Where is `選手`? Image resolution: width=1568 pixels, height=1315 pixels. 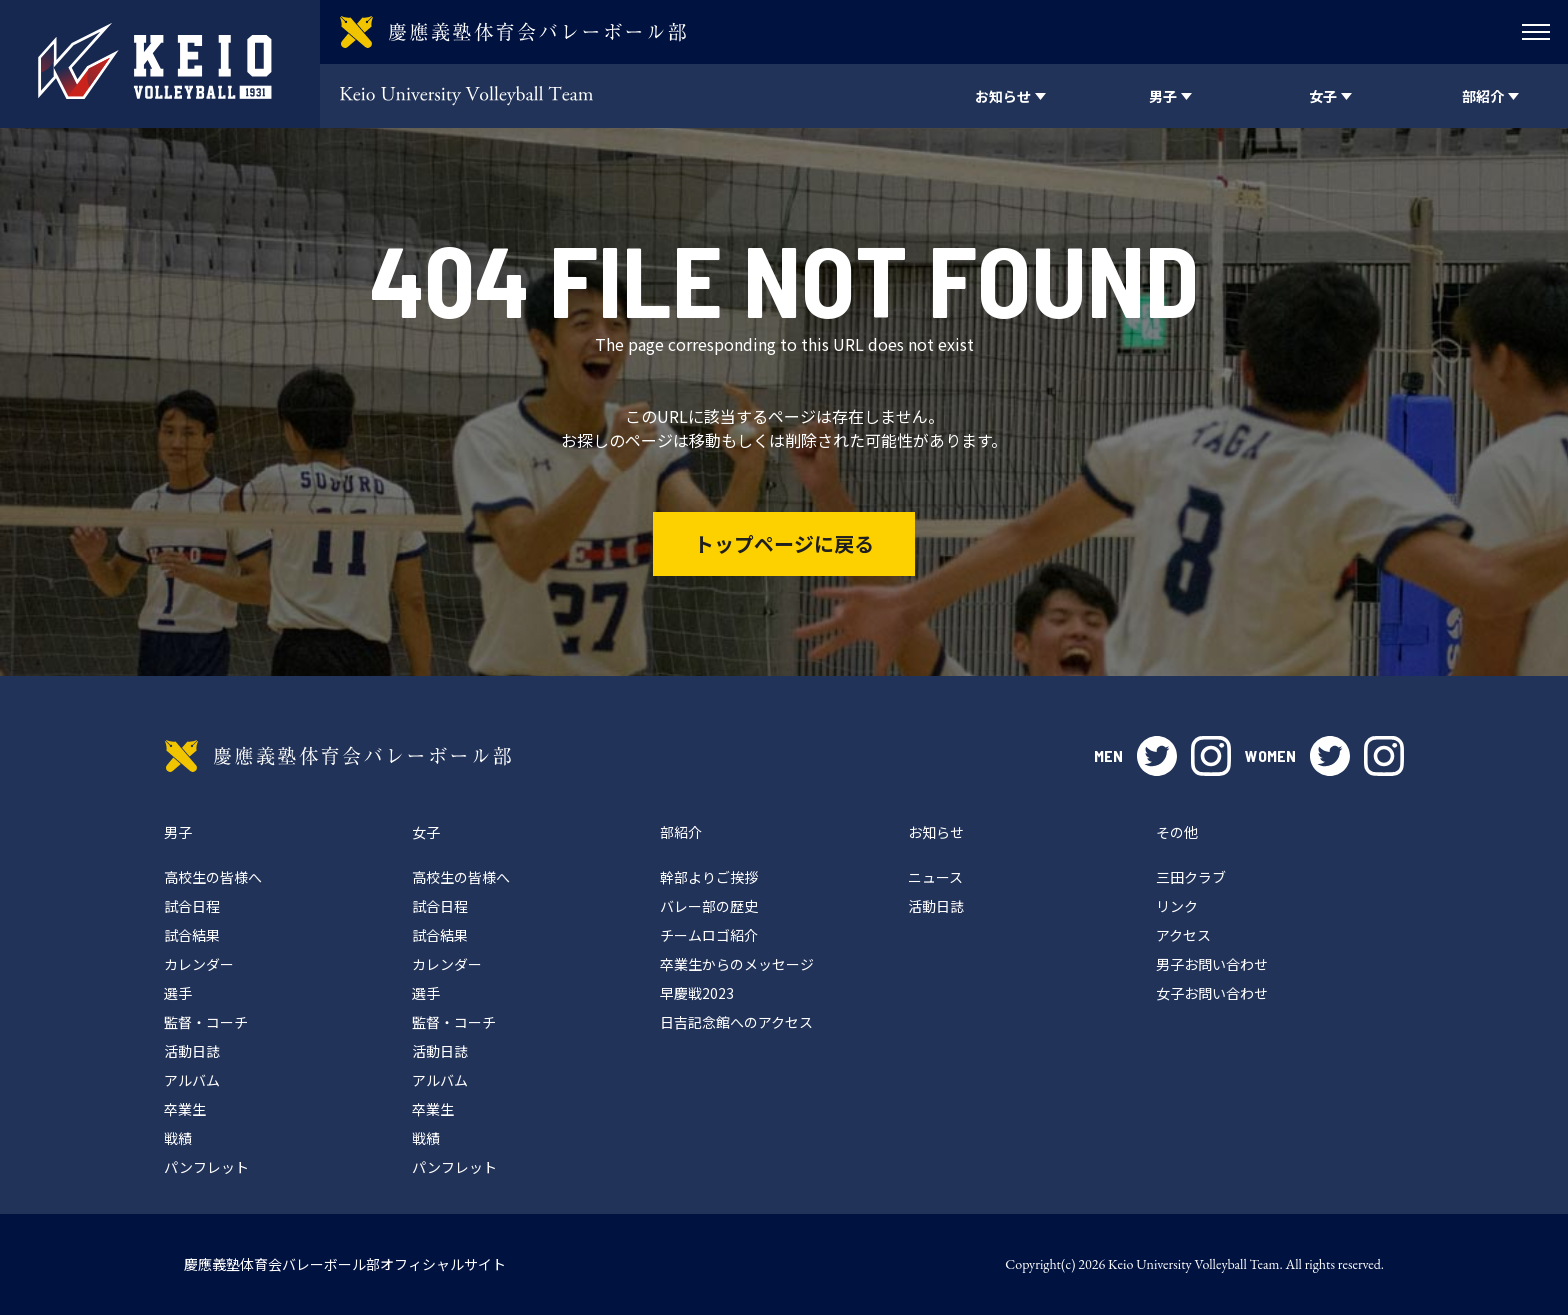
選手 is located at coordinates (178, 993).